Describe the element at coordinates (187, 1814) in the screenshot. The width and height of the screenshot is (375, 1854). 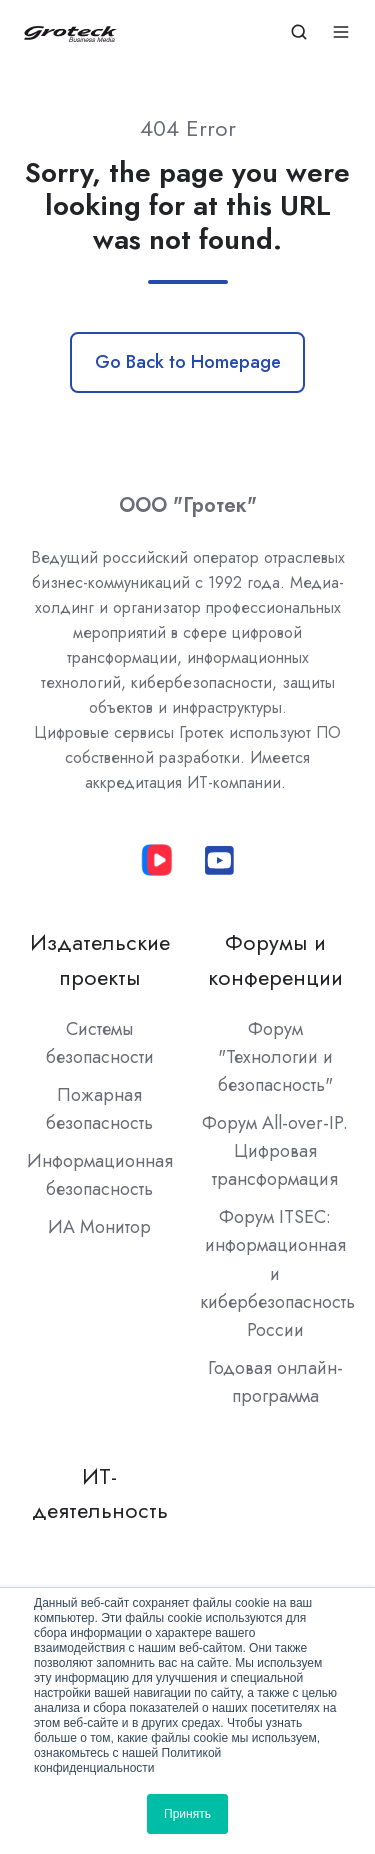
I see `Принять [button]` at that location.